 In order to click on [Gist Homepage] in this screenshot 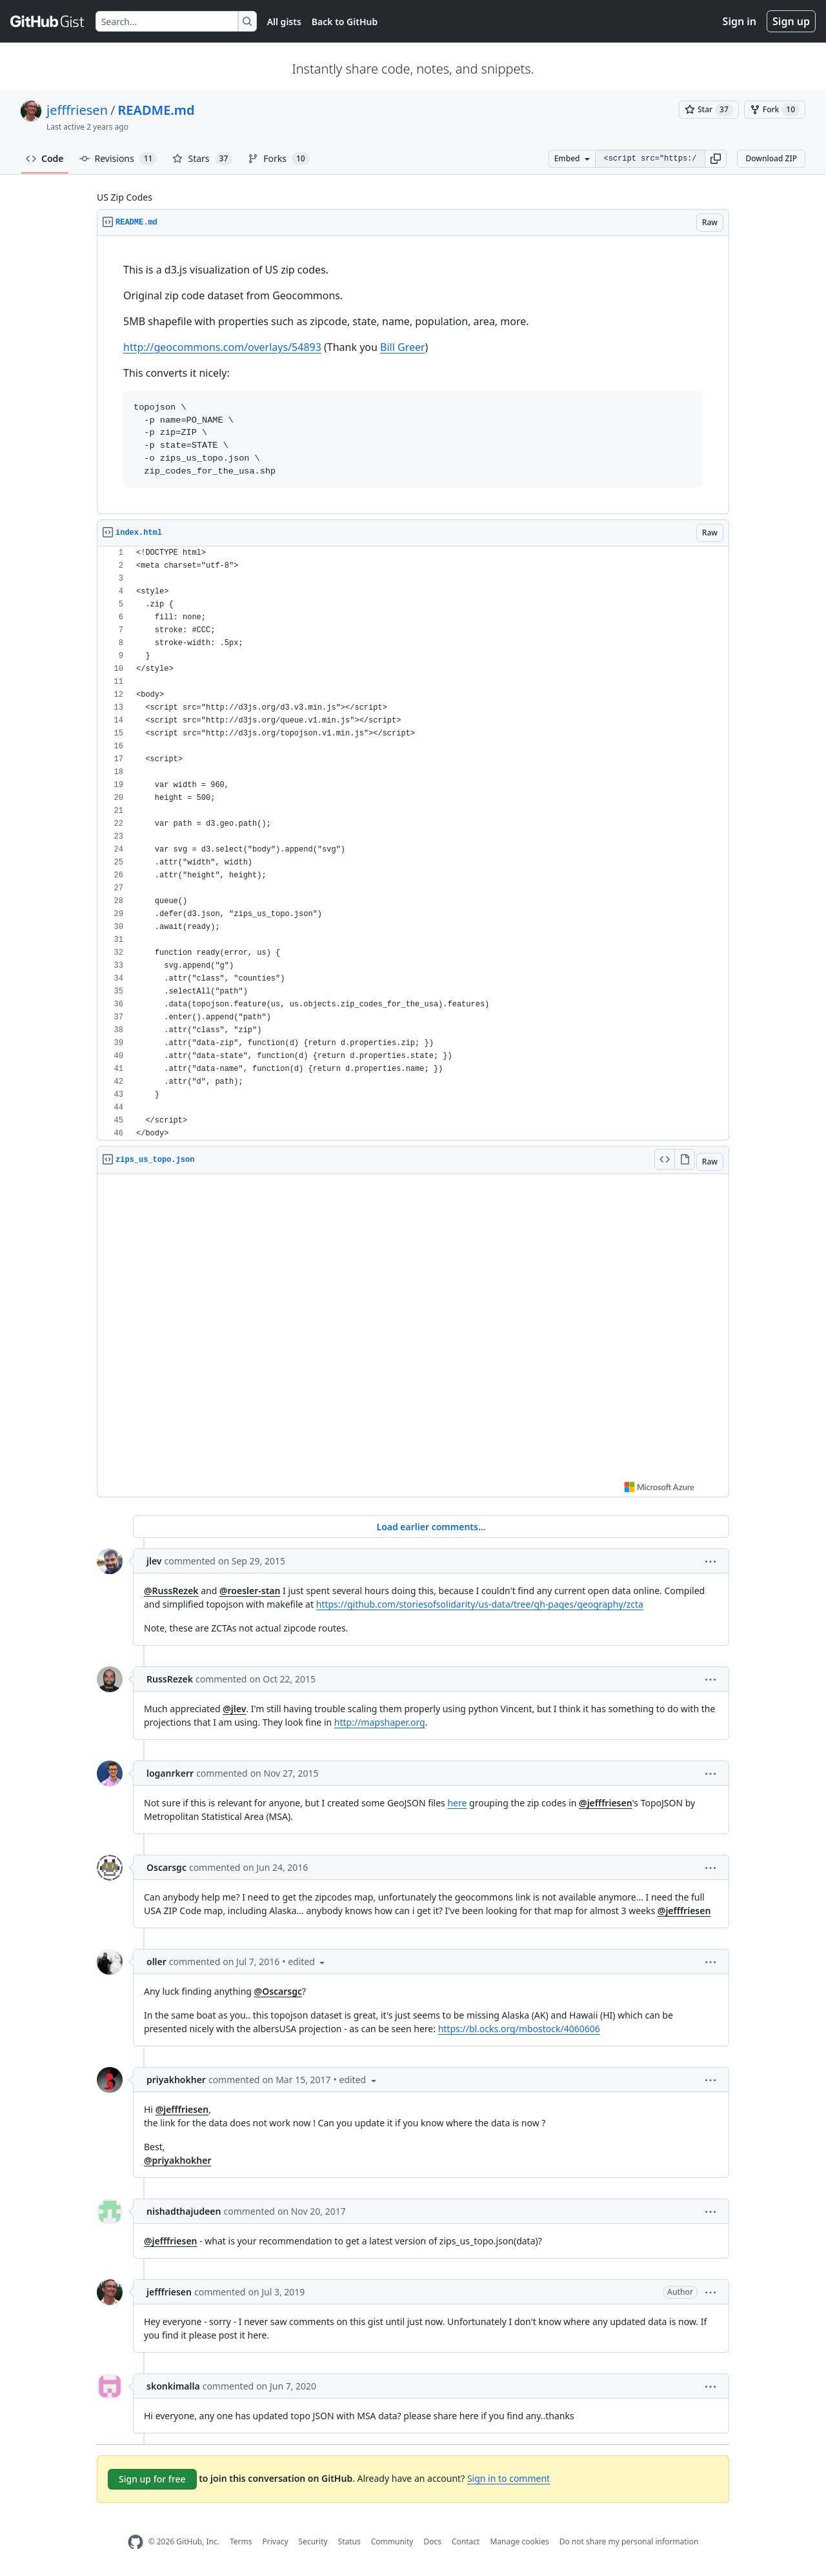, I will do `click(47, 21)`.